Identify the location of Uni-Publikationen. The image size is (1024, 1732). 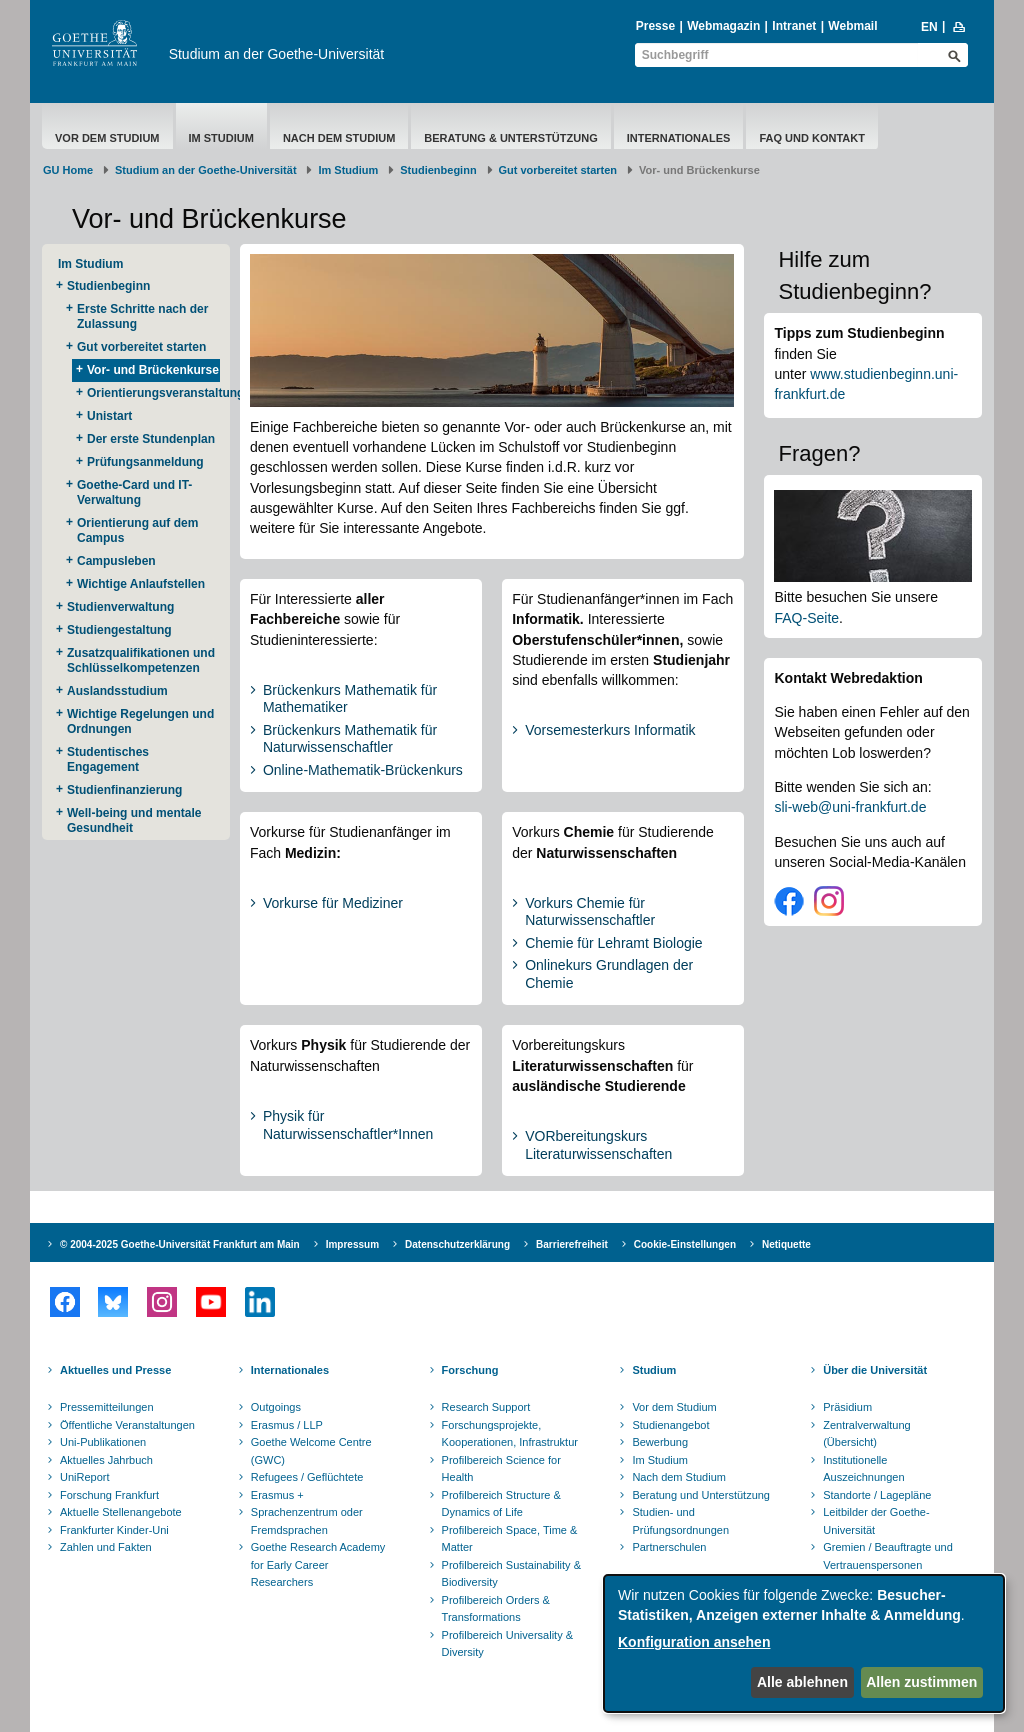
(103, 1442).